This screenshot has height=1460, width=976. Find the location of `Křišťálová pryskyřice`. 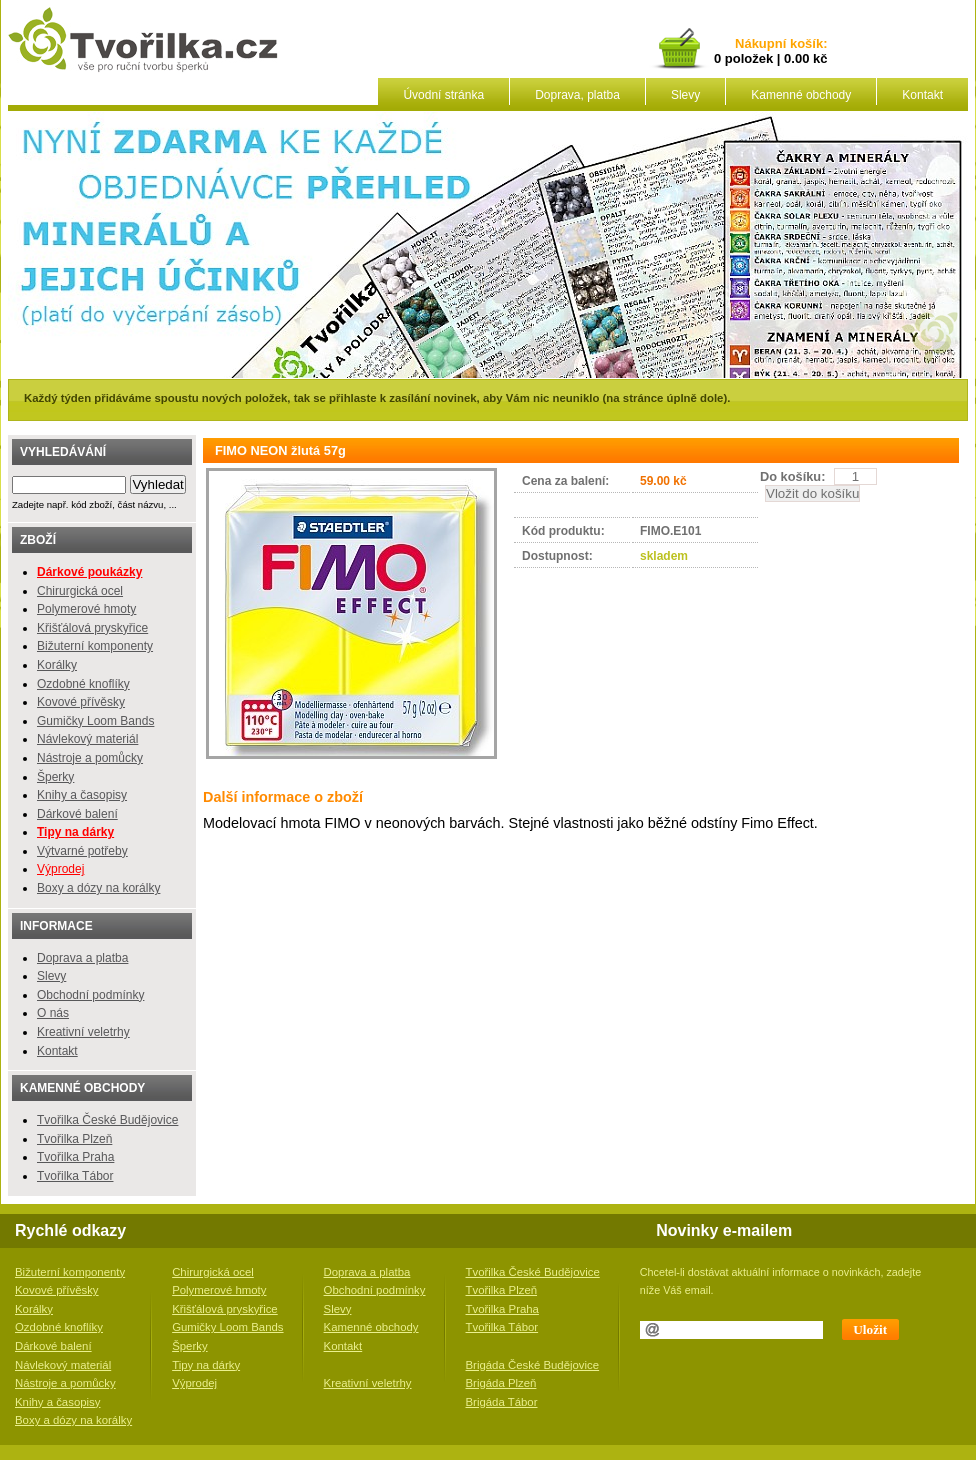

Křišťálová pryskyřice is located at coordinates (92, 628).